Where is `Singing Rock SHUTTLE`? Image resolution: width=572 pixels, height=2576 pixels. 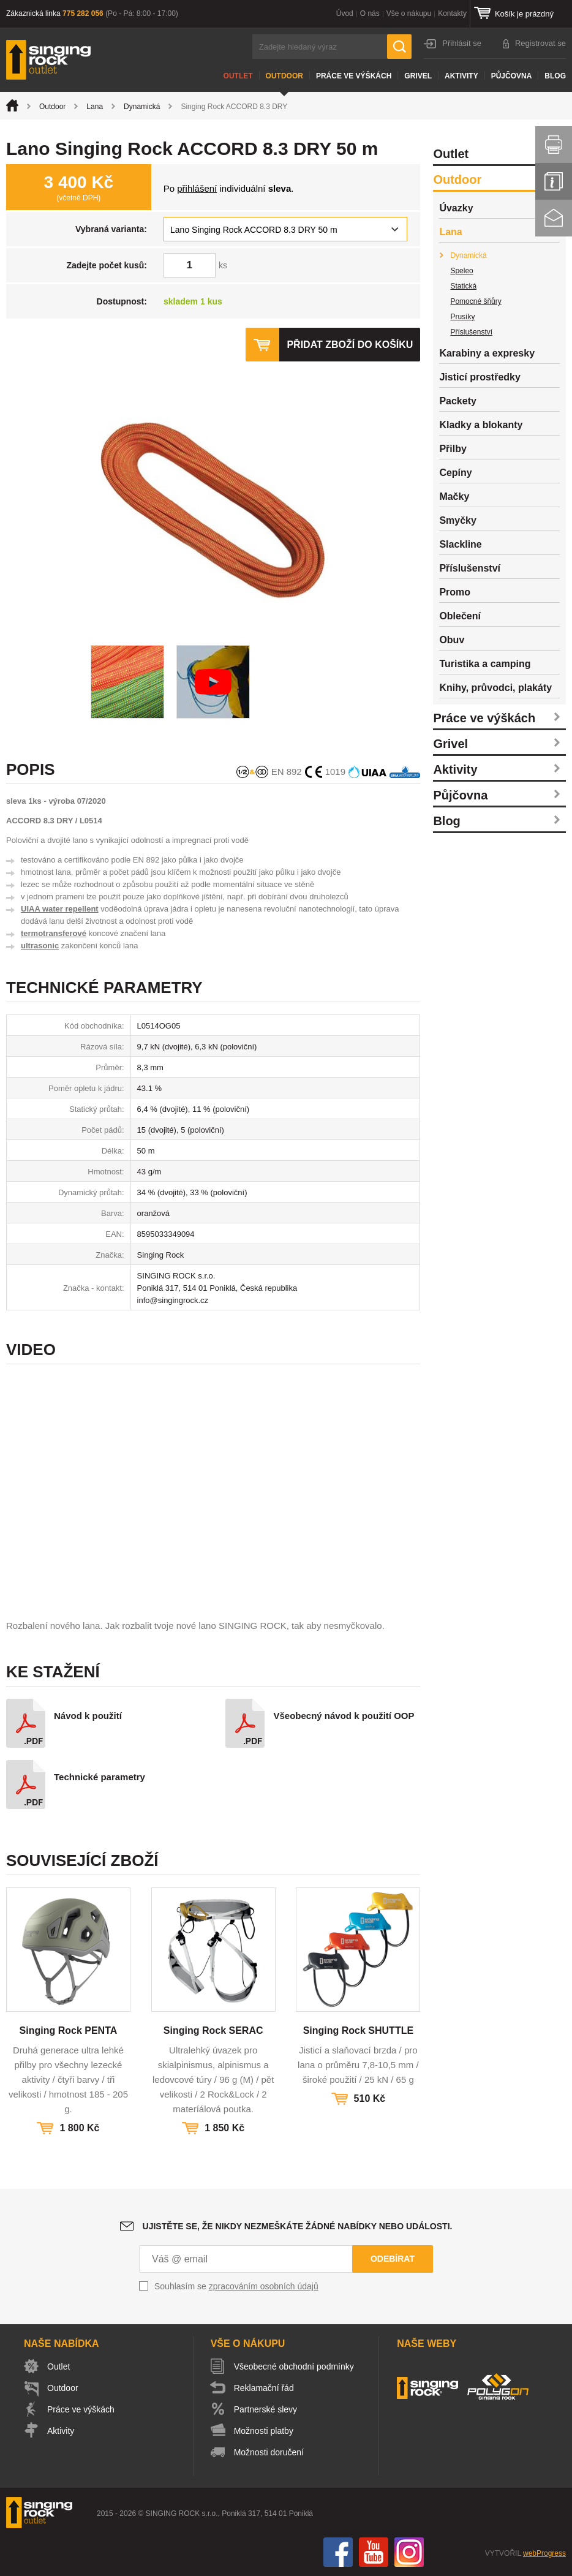
Singing Rock SHUTTLE is located at coordinates (358, 2030).